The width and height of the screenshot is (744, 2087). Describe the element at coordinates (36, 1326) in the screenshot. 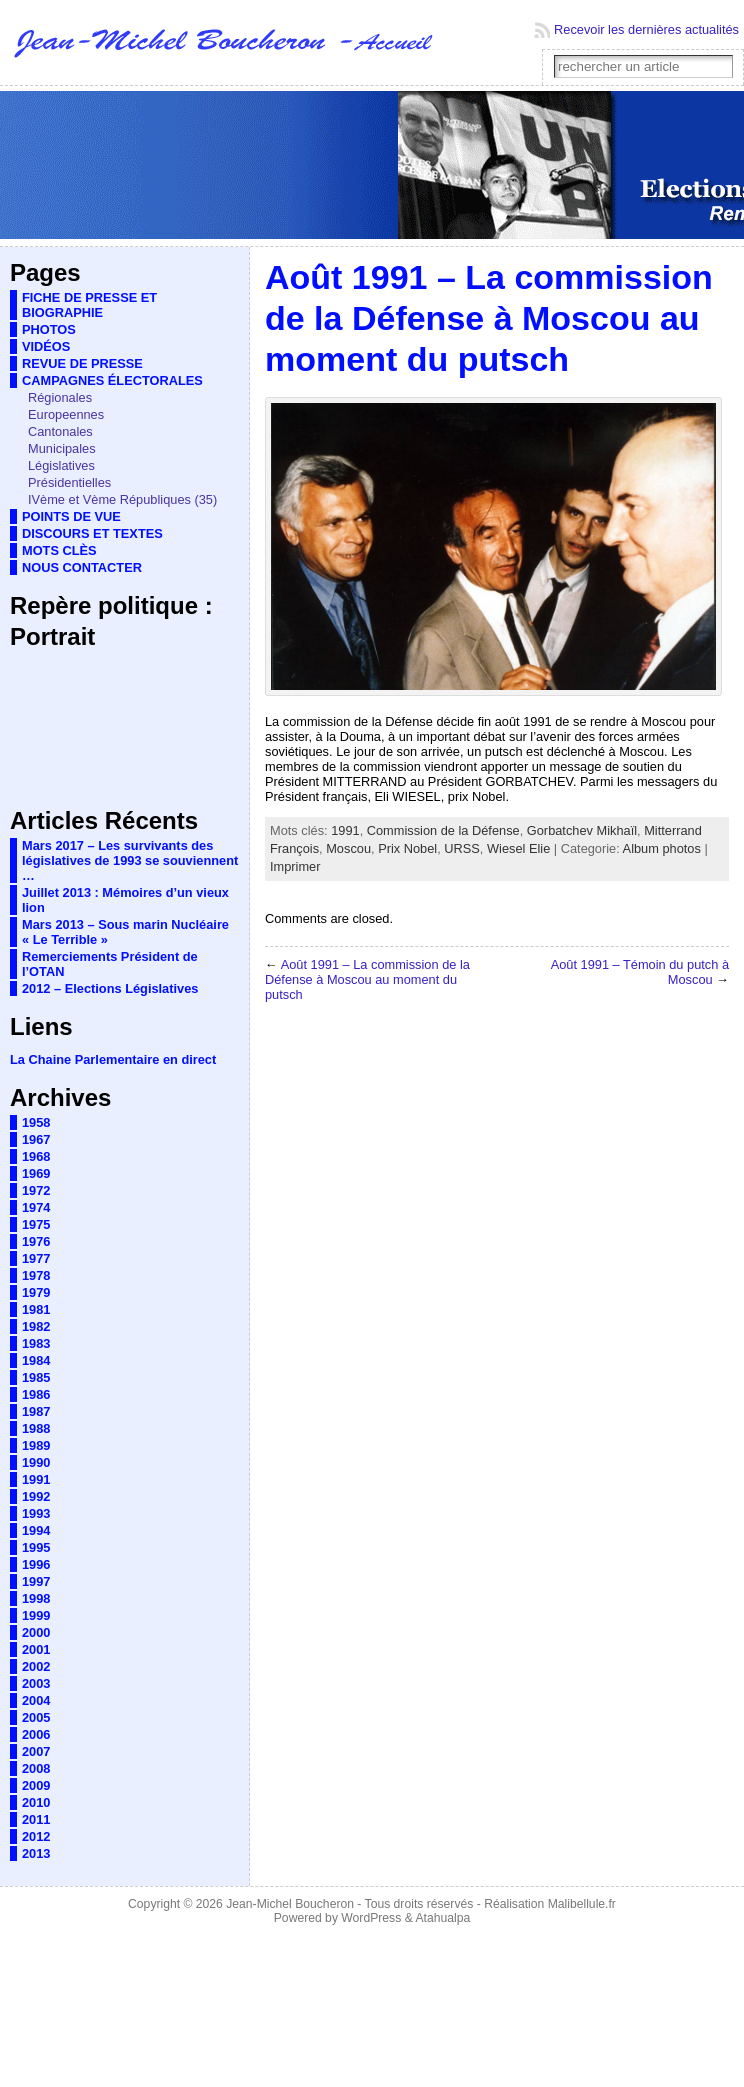

I see `1982` at that location.